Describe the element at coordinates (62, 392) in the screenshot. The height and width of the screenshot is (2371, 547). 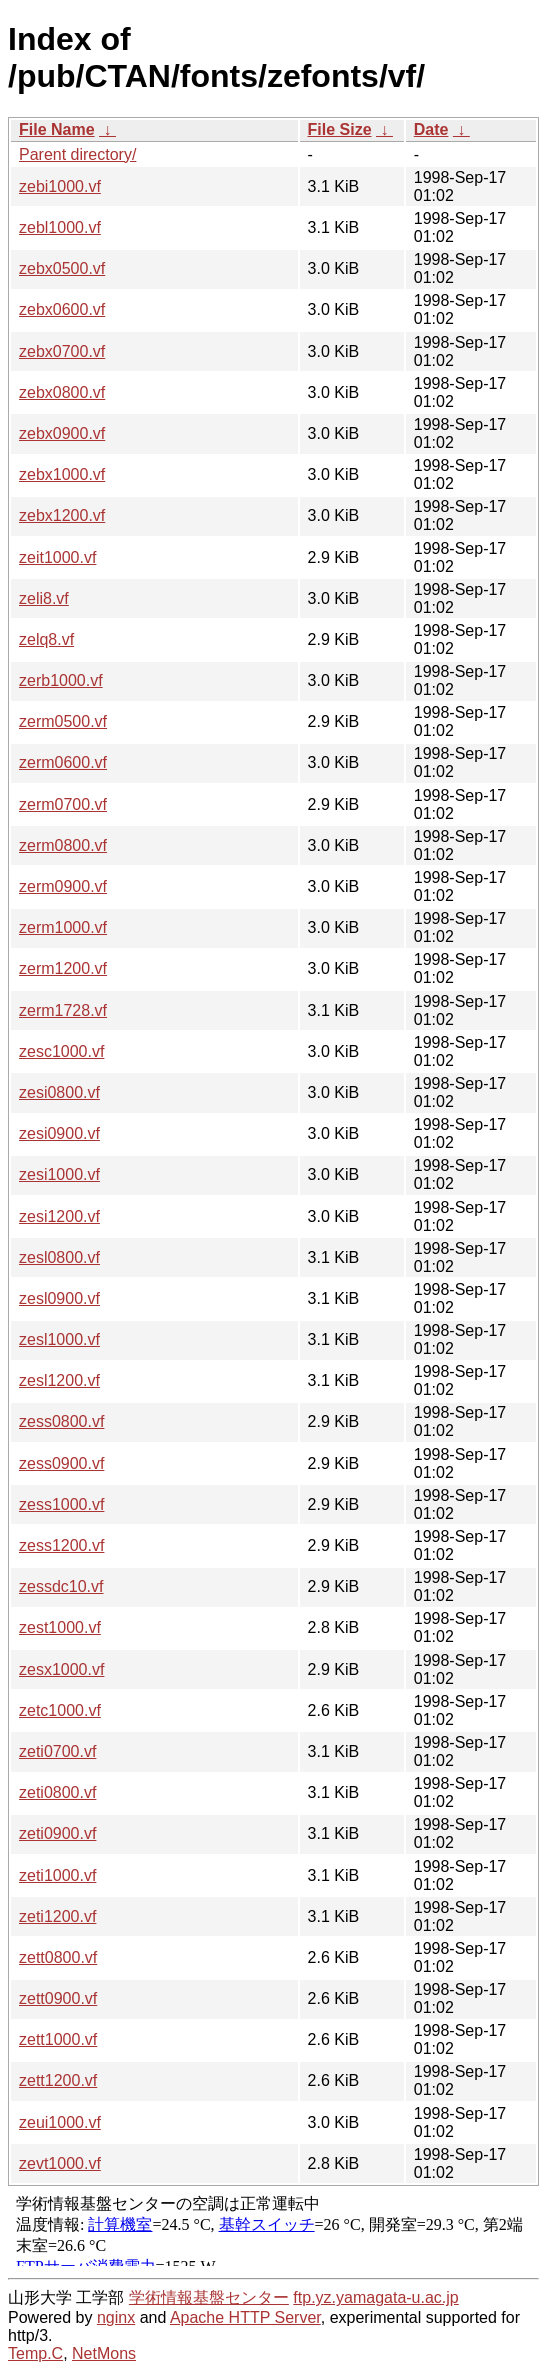
I see `zebx0800.vf` at that location.